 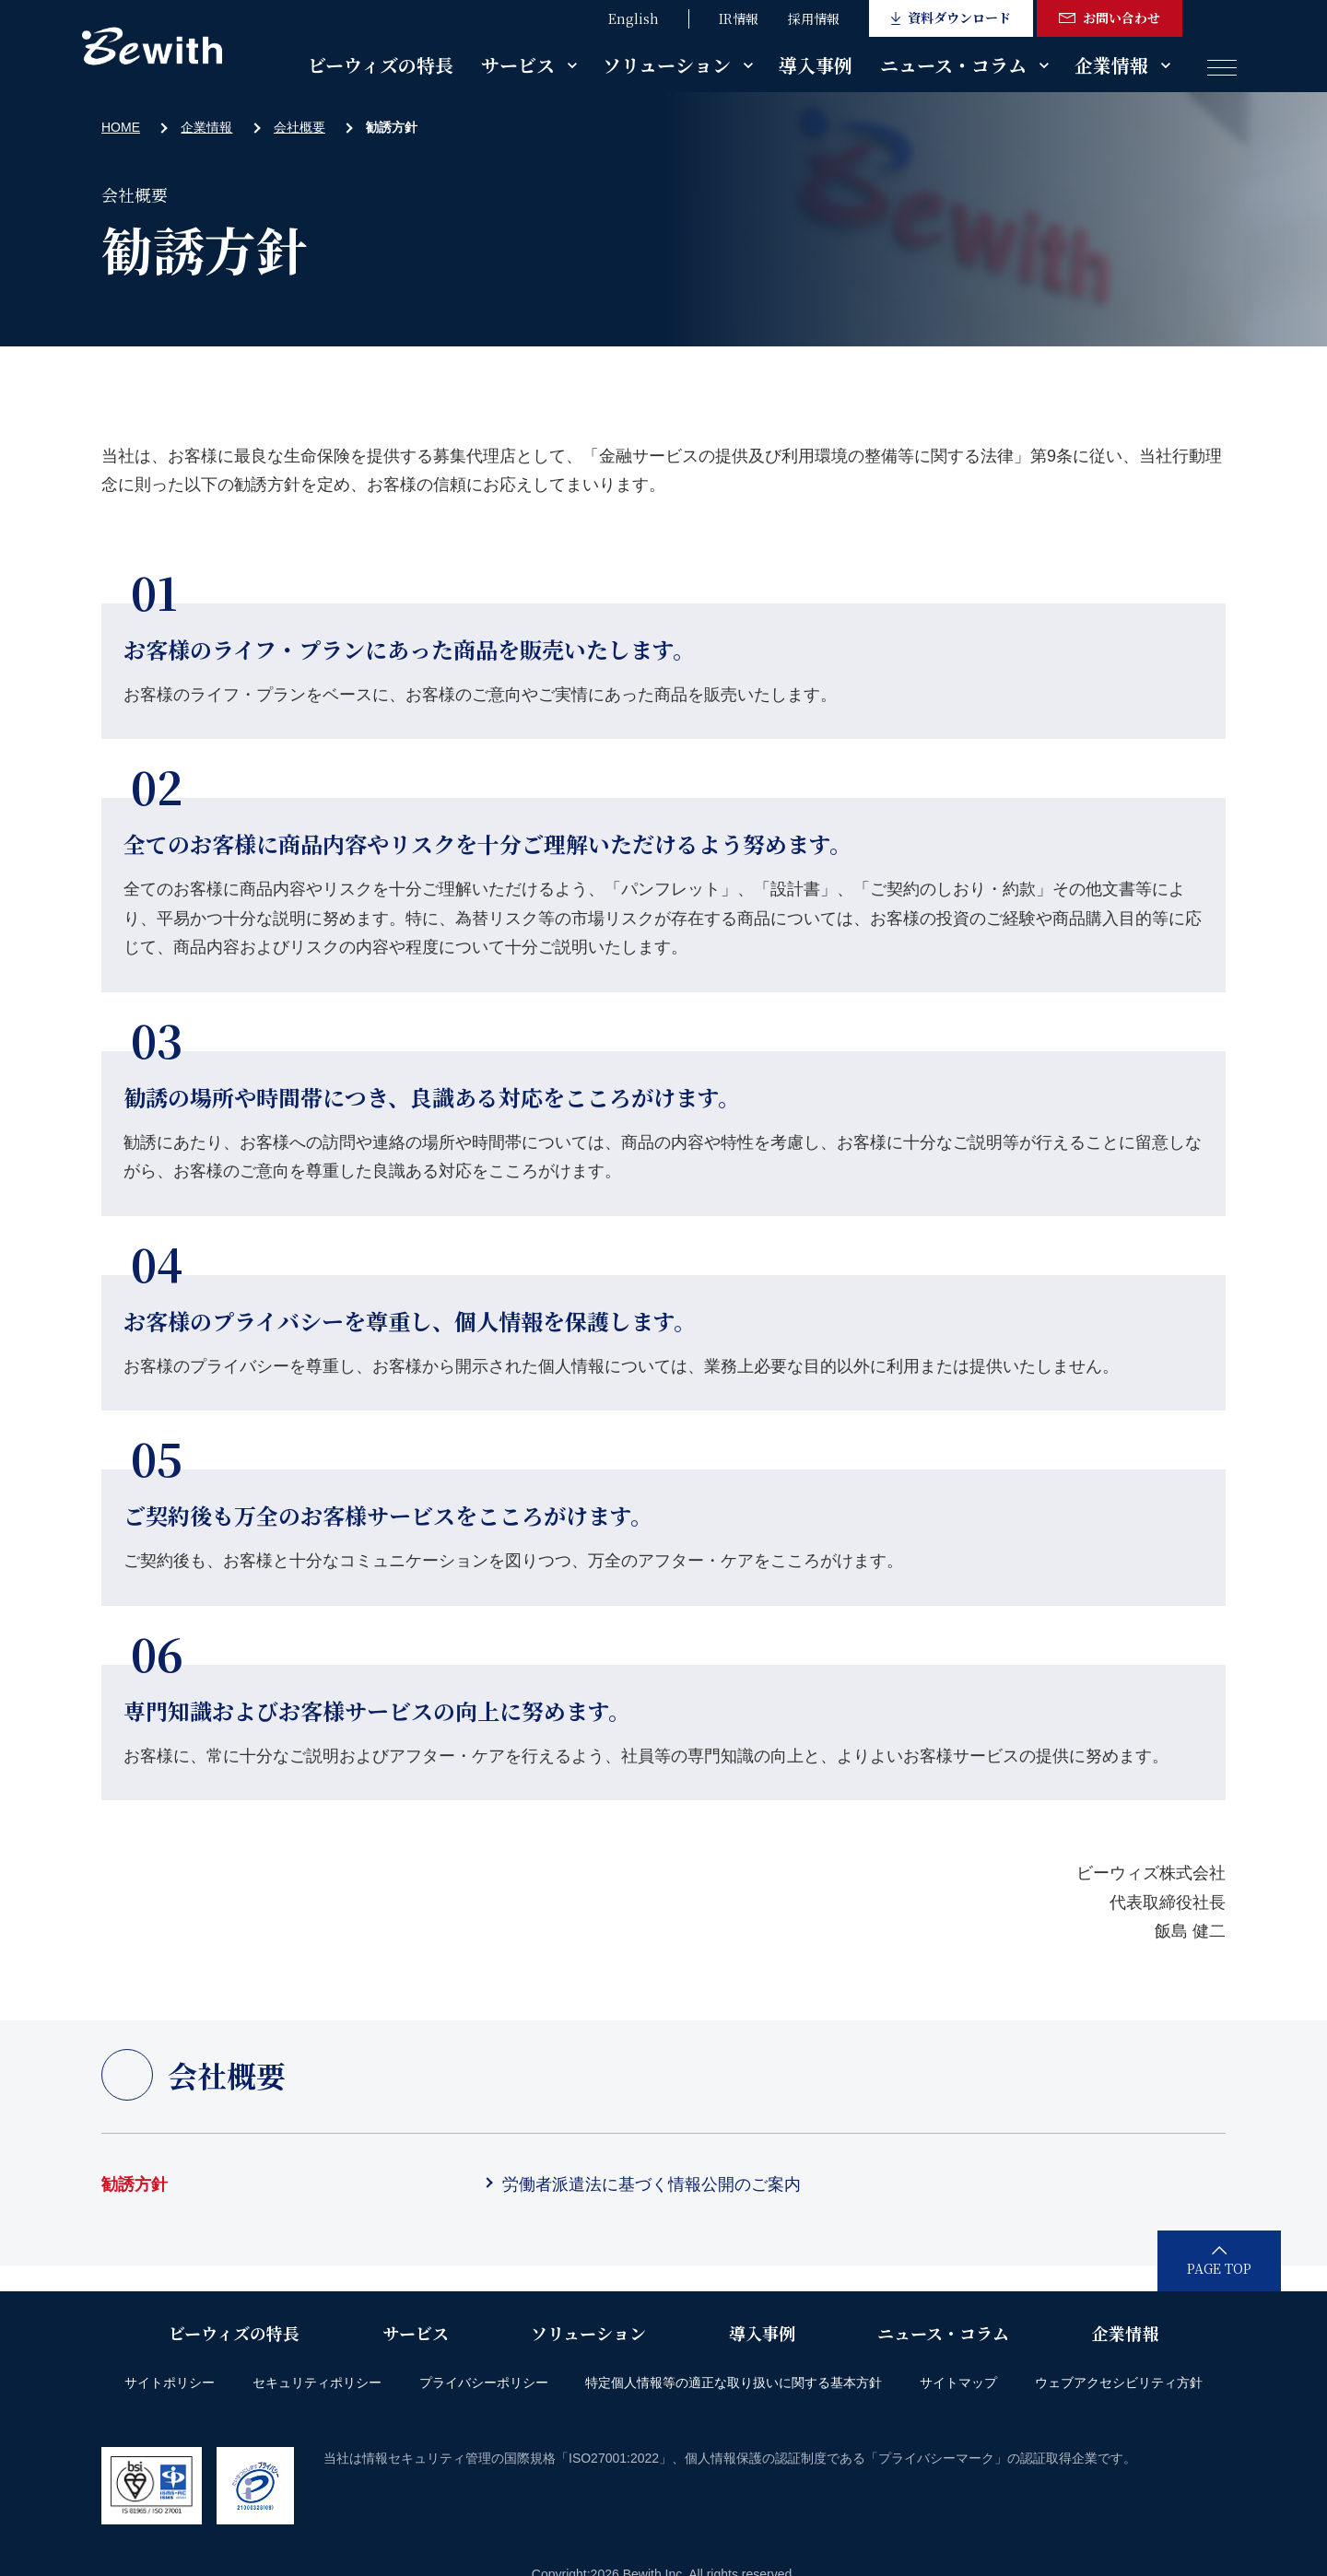 What do you see at coordinates (953, 65) in the screenshot?
I see `ニュース・コラム` at bounding box center [953, 65].